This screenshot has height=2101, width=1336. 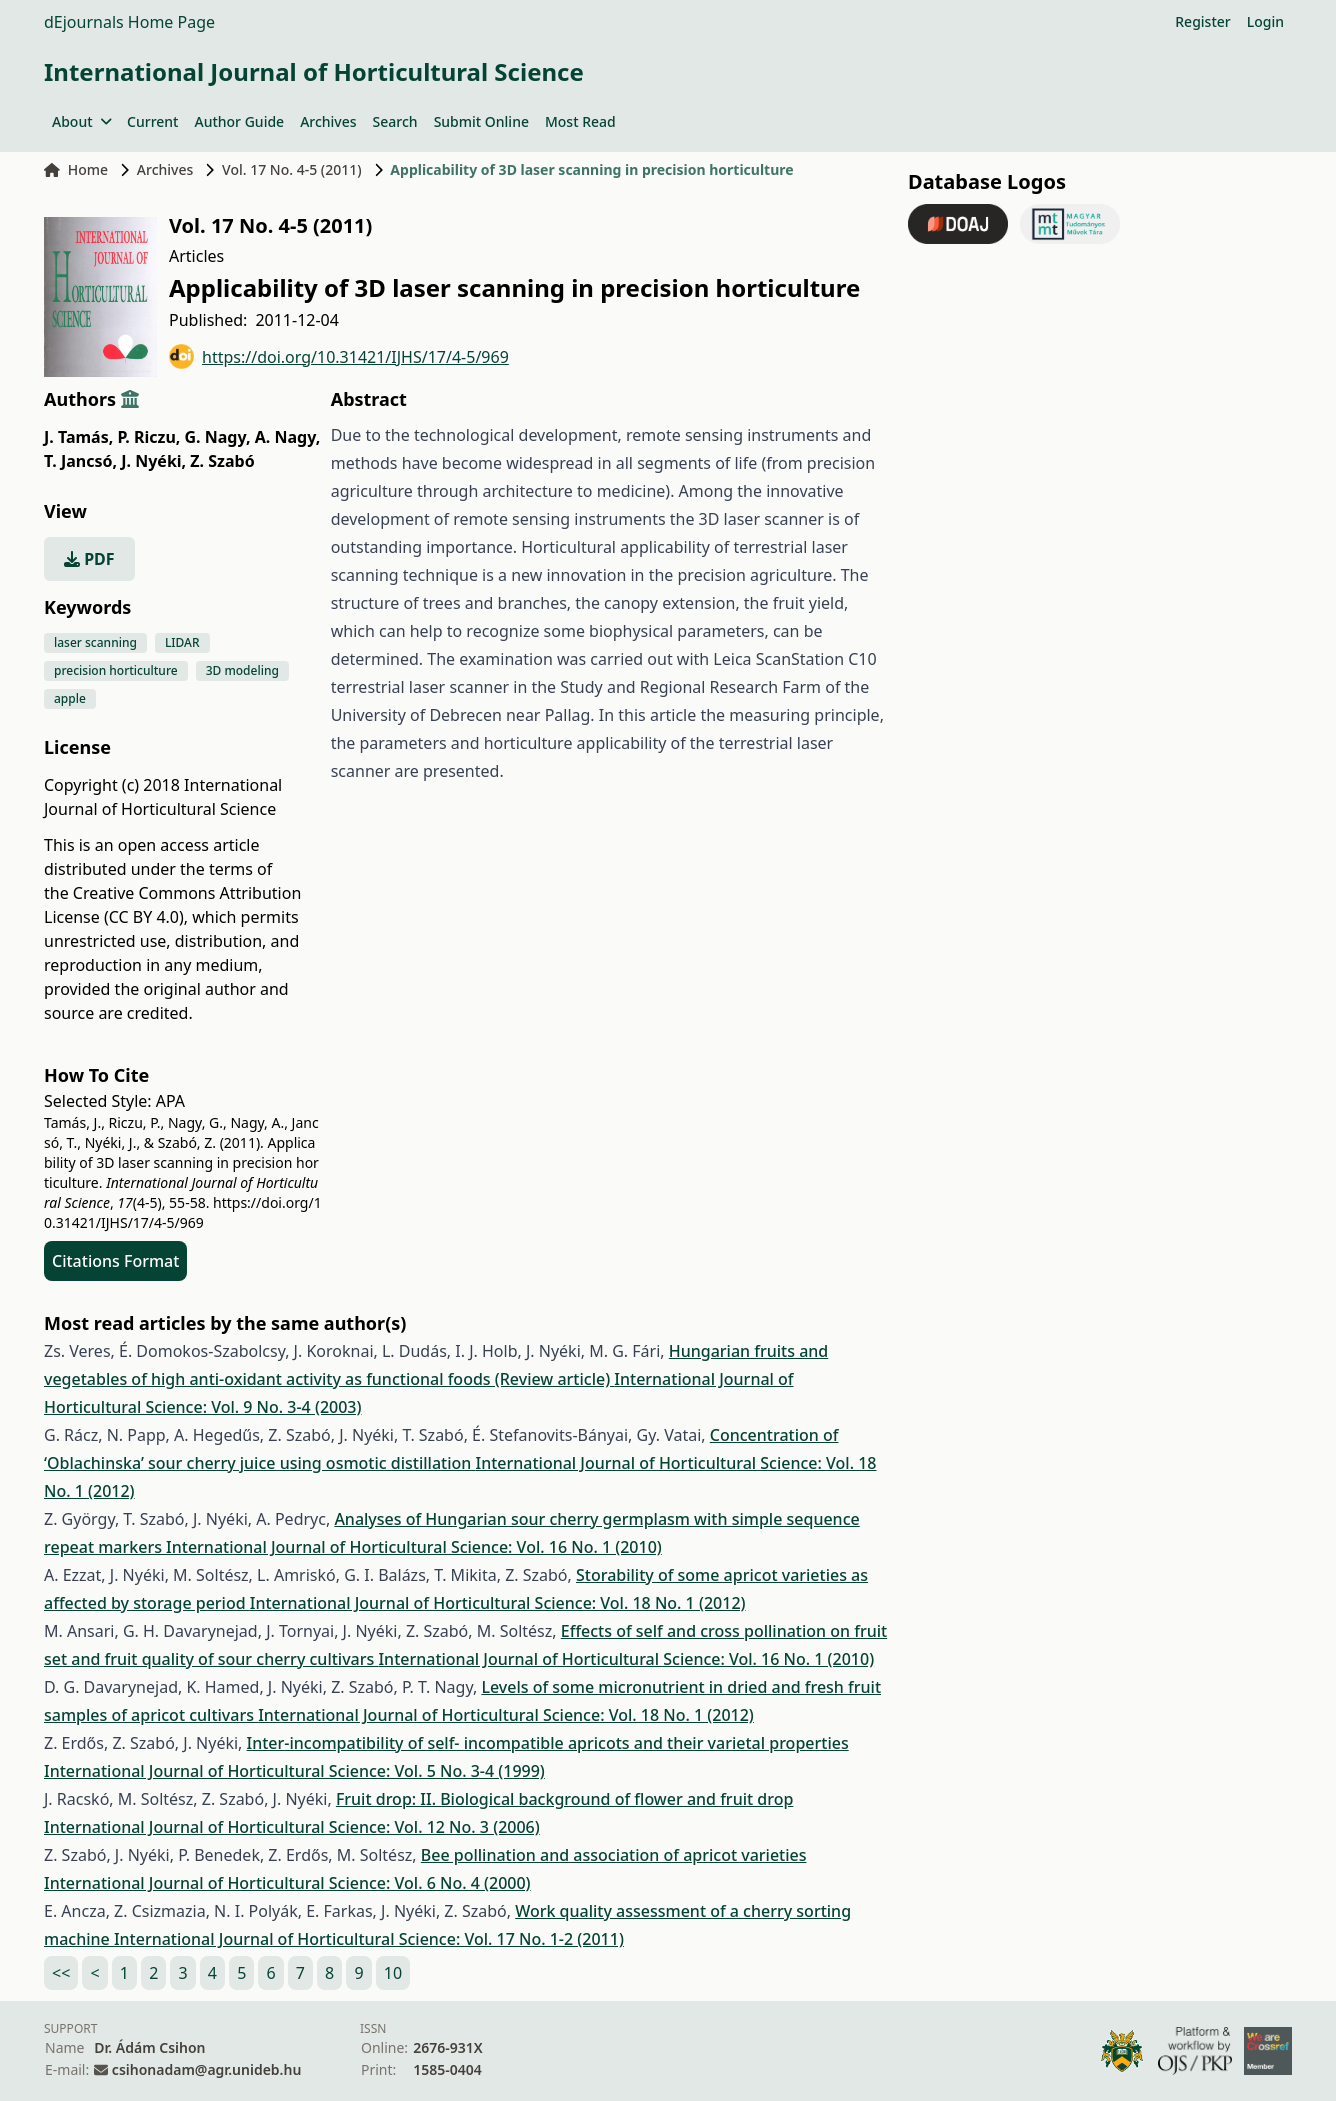 What do you see at coordinates (206, 2069) in the screenshot?
I see `csihonadam@agr.unideb.hu` at bounding box center [206, 2069].